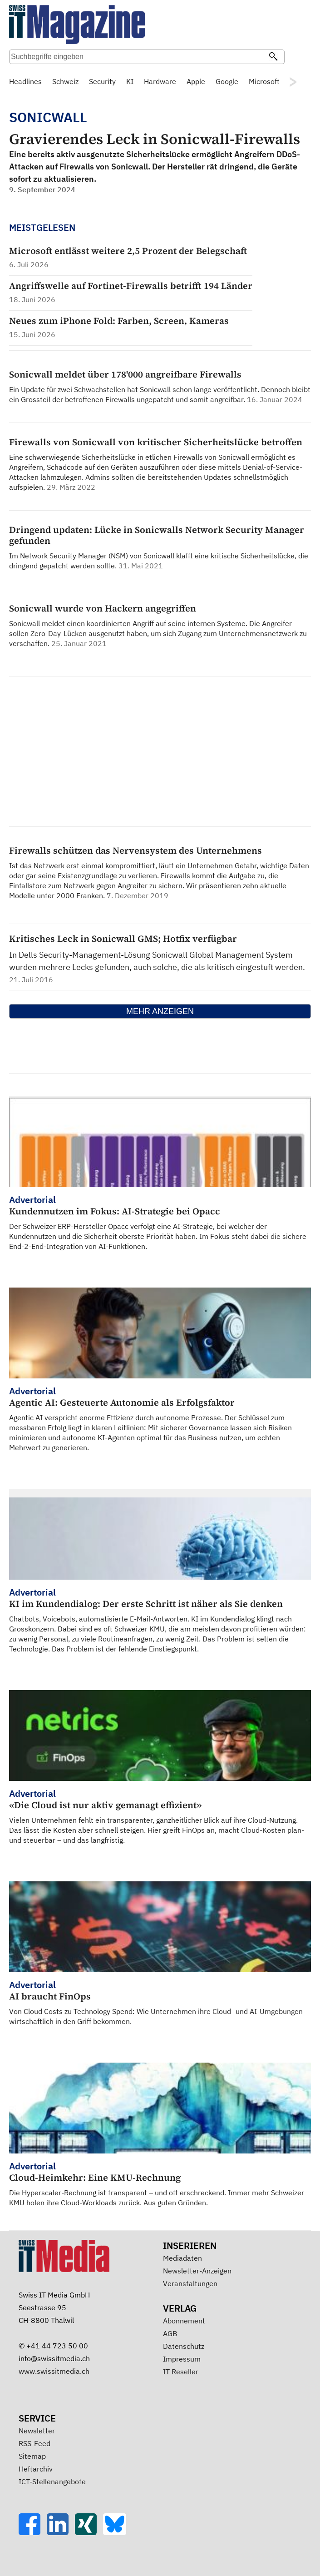  Describe the element at coordinates (182, 2258) in the screenshot. I see `Mediadaten` at that location.